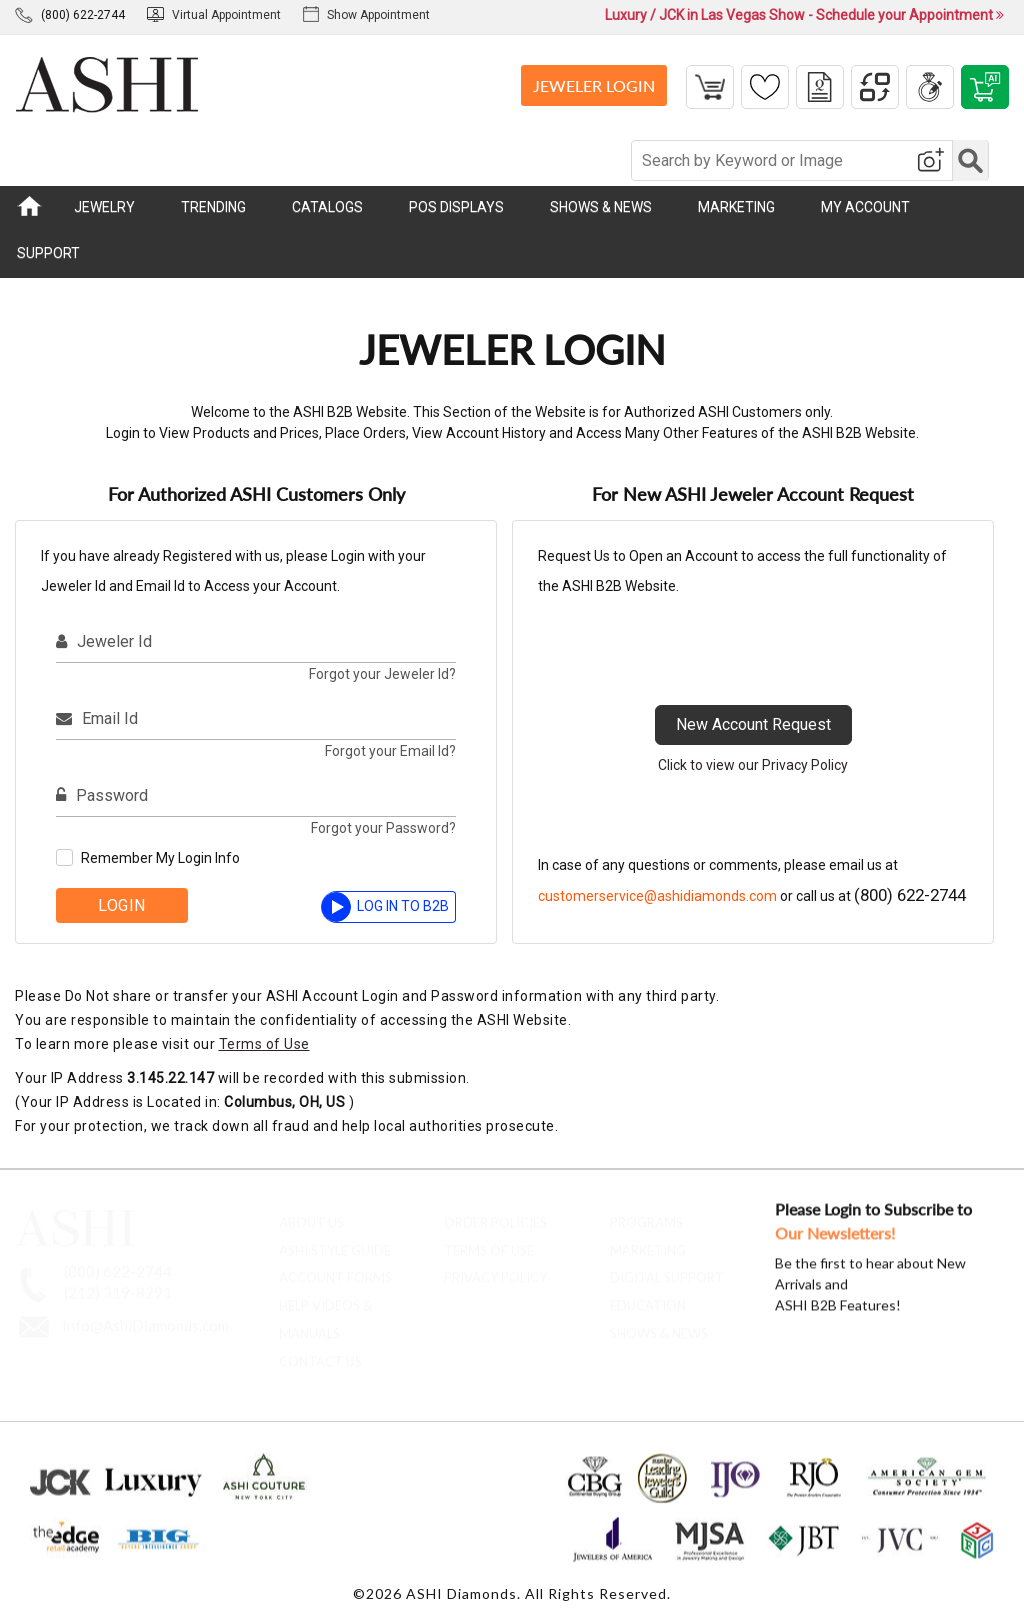 The image size is (1024, 1610). Describe the element at coordinates (495, 1213) in the screenshot. I see `Order Policies` at that location.